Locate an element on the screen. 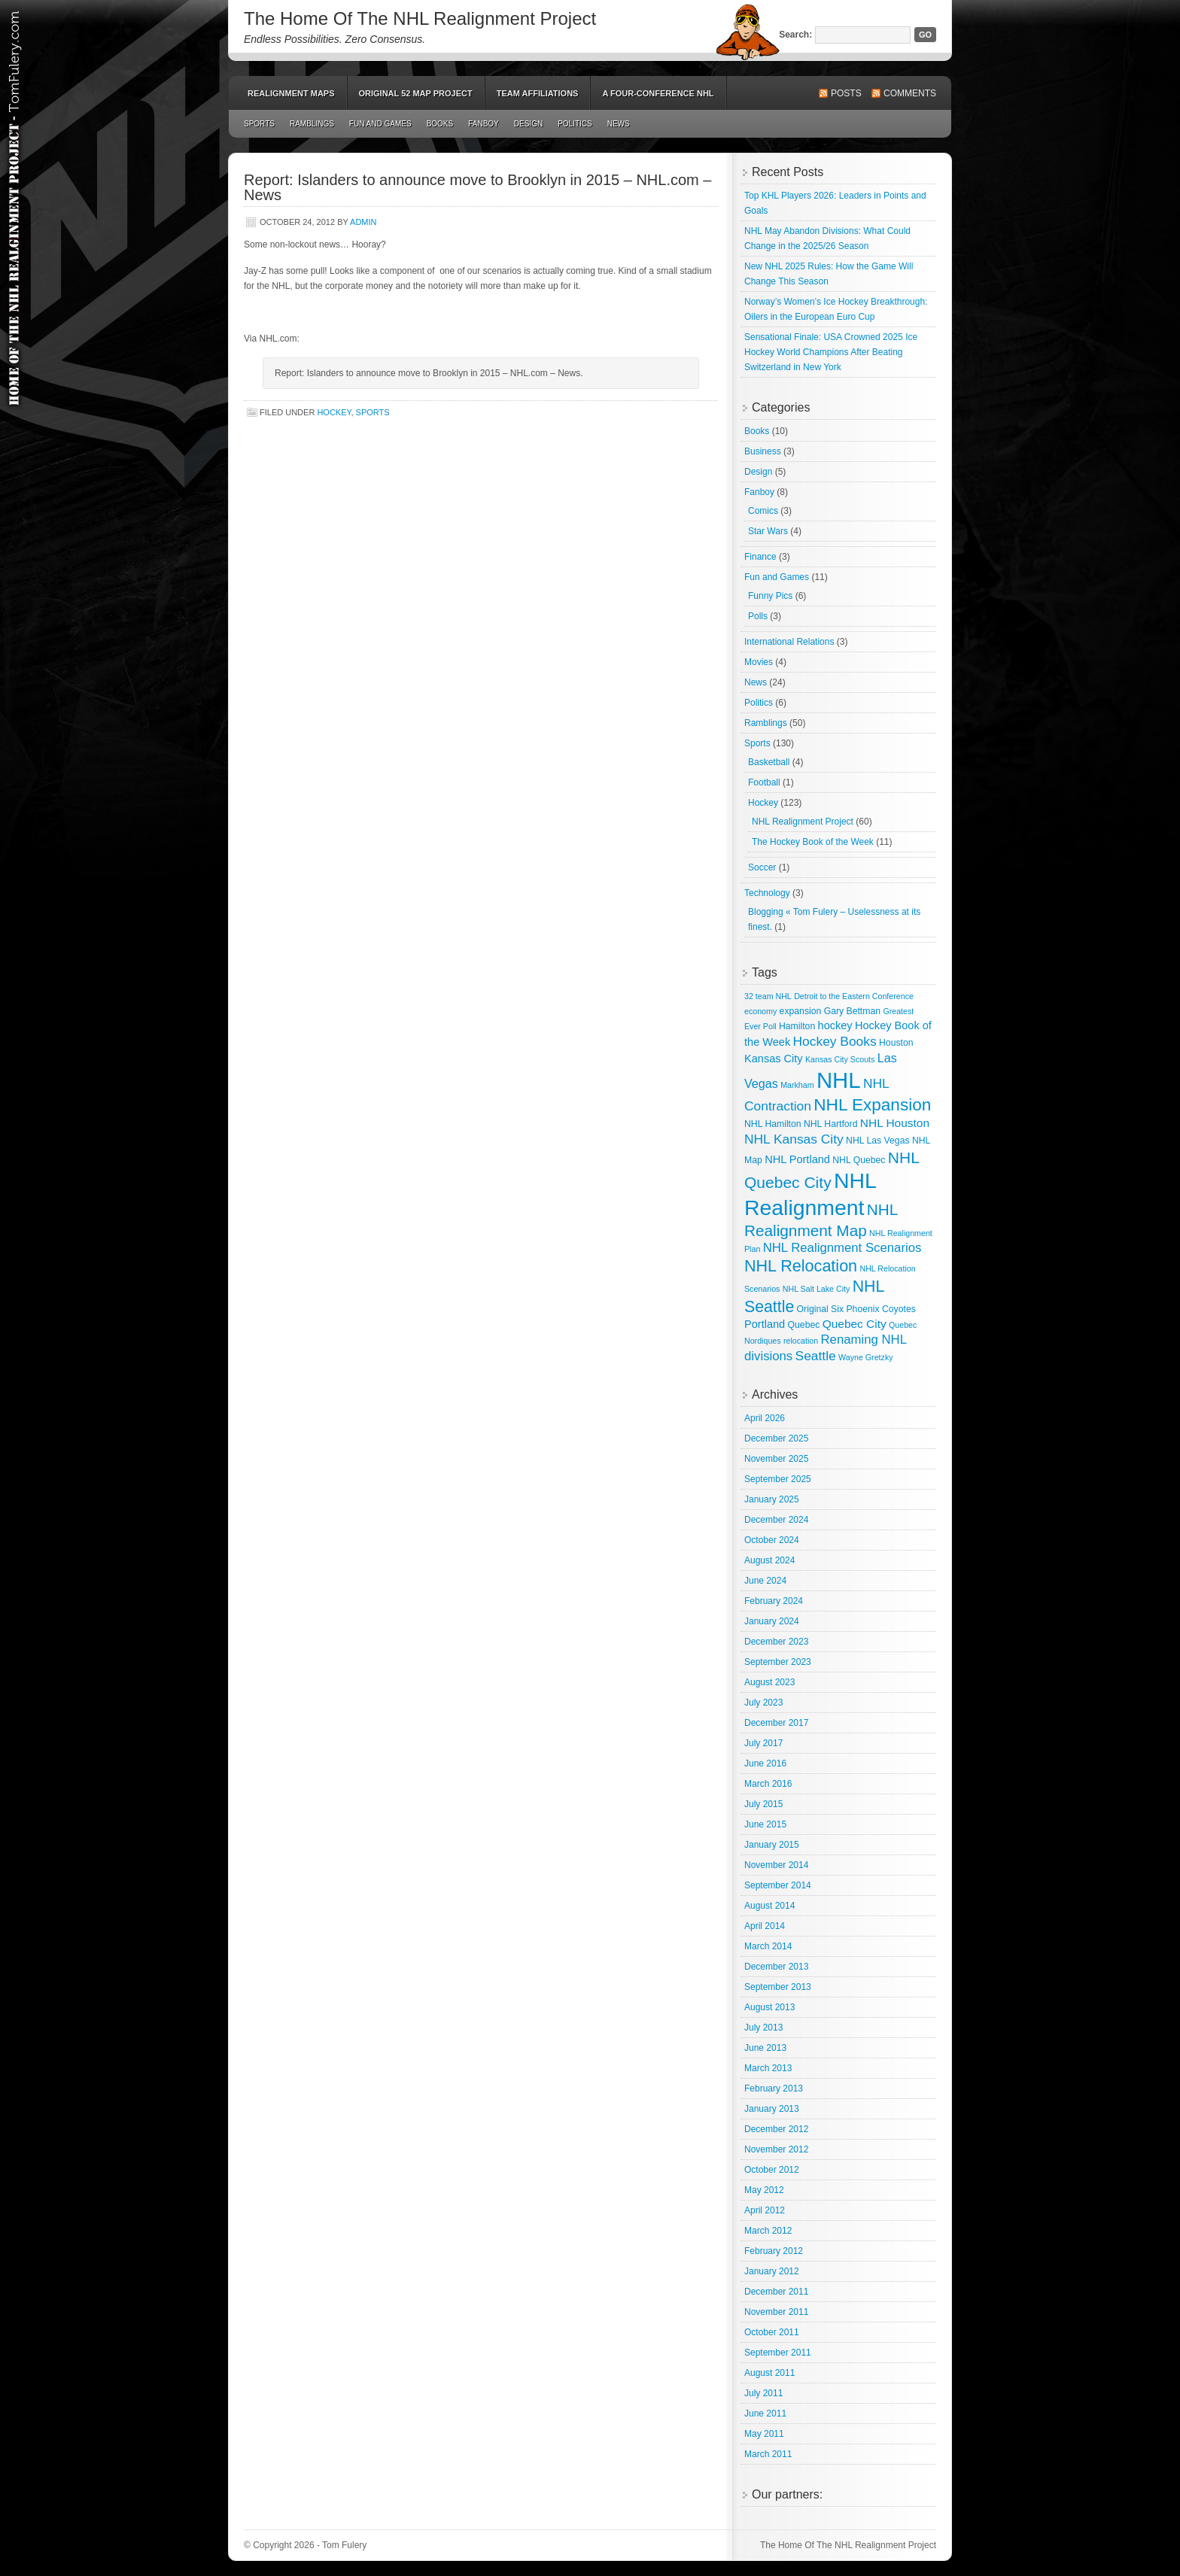  December 2017 is located at coordinates (776, 1723).